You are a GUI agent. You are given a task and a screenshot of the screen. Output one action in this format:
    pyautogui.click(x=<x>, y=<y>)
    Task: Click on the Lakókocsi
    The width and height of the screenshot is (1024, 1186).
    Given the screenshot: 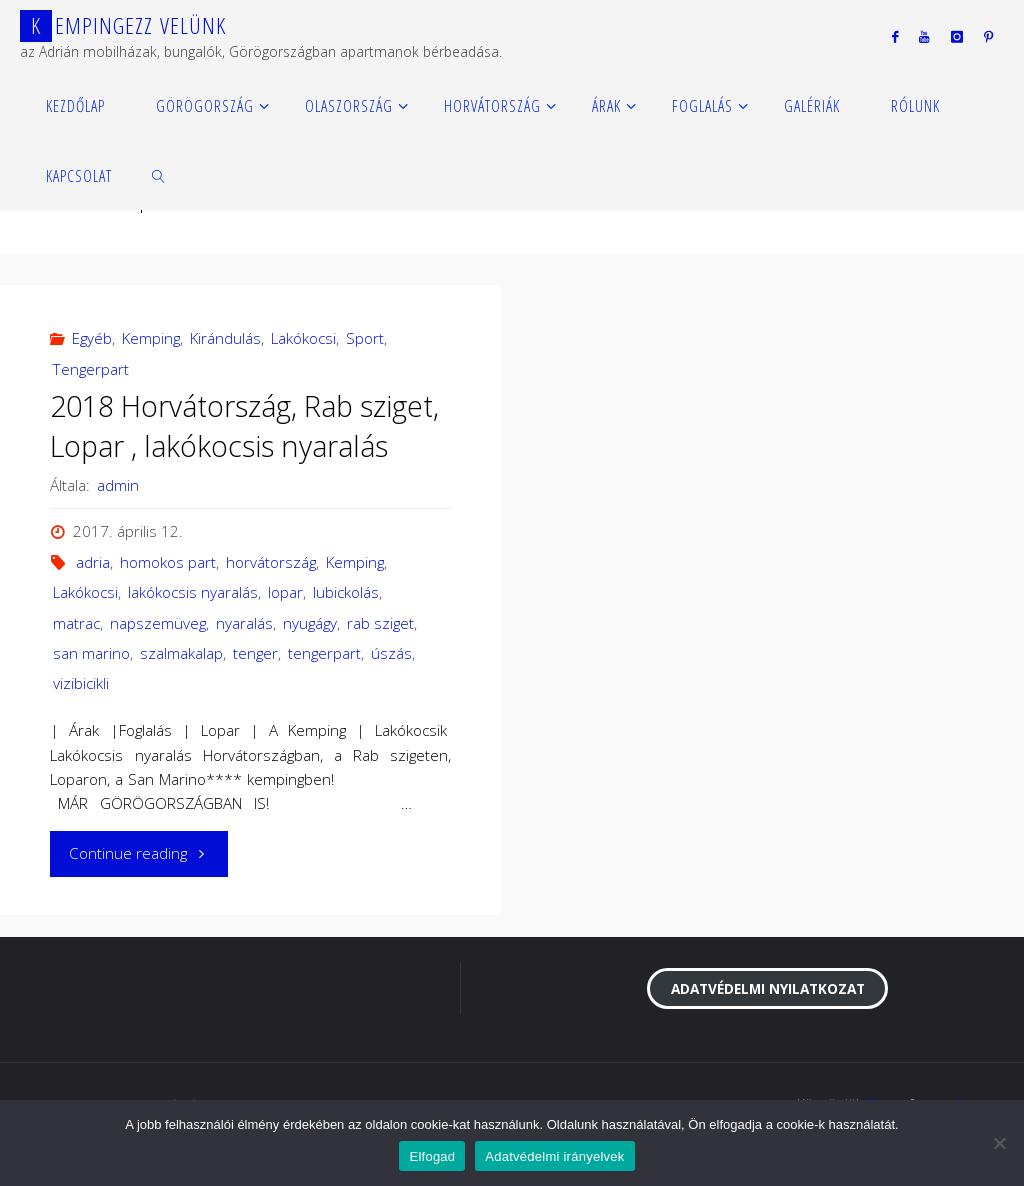 What is the action you would take?
    pyautogui.click(x=303, y=338)
    